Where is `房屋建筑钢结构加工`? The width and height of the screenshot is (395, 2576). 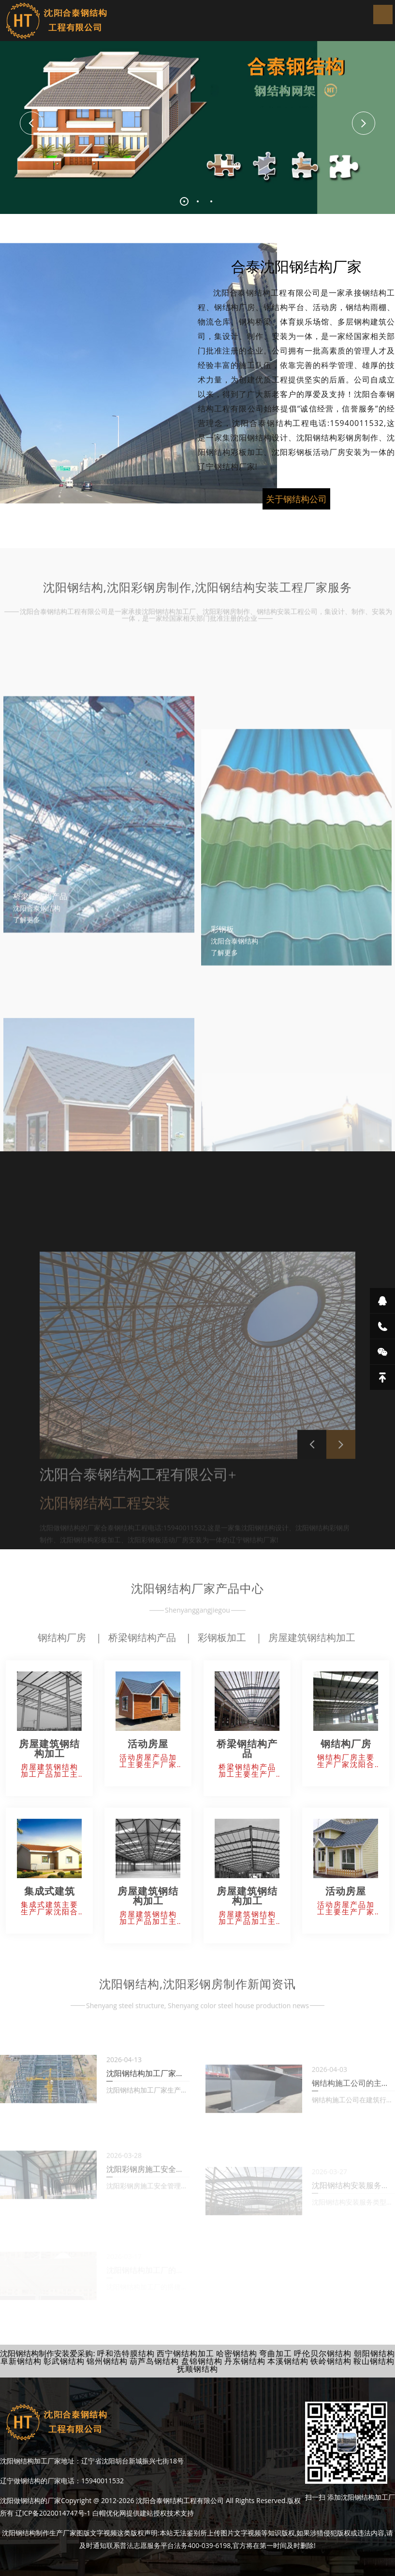
房屋建筑钢结构加工 is located at coordinates (311, 1637).